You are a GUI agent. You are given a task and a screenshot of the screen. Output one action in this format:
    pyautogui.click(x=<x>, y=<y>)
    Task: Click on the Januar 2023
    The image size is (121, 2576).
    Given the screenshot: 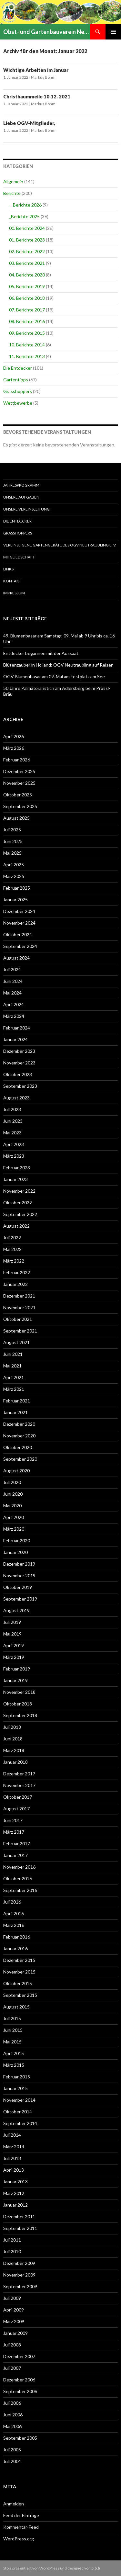 What is the action you would take?
    pyautogui.click(x=15, y=1179)
    